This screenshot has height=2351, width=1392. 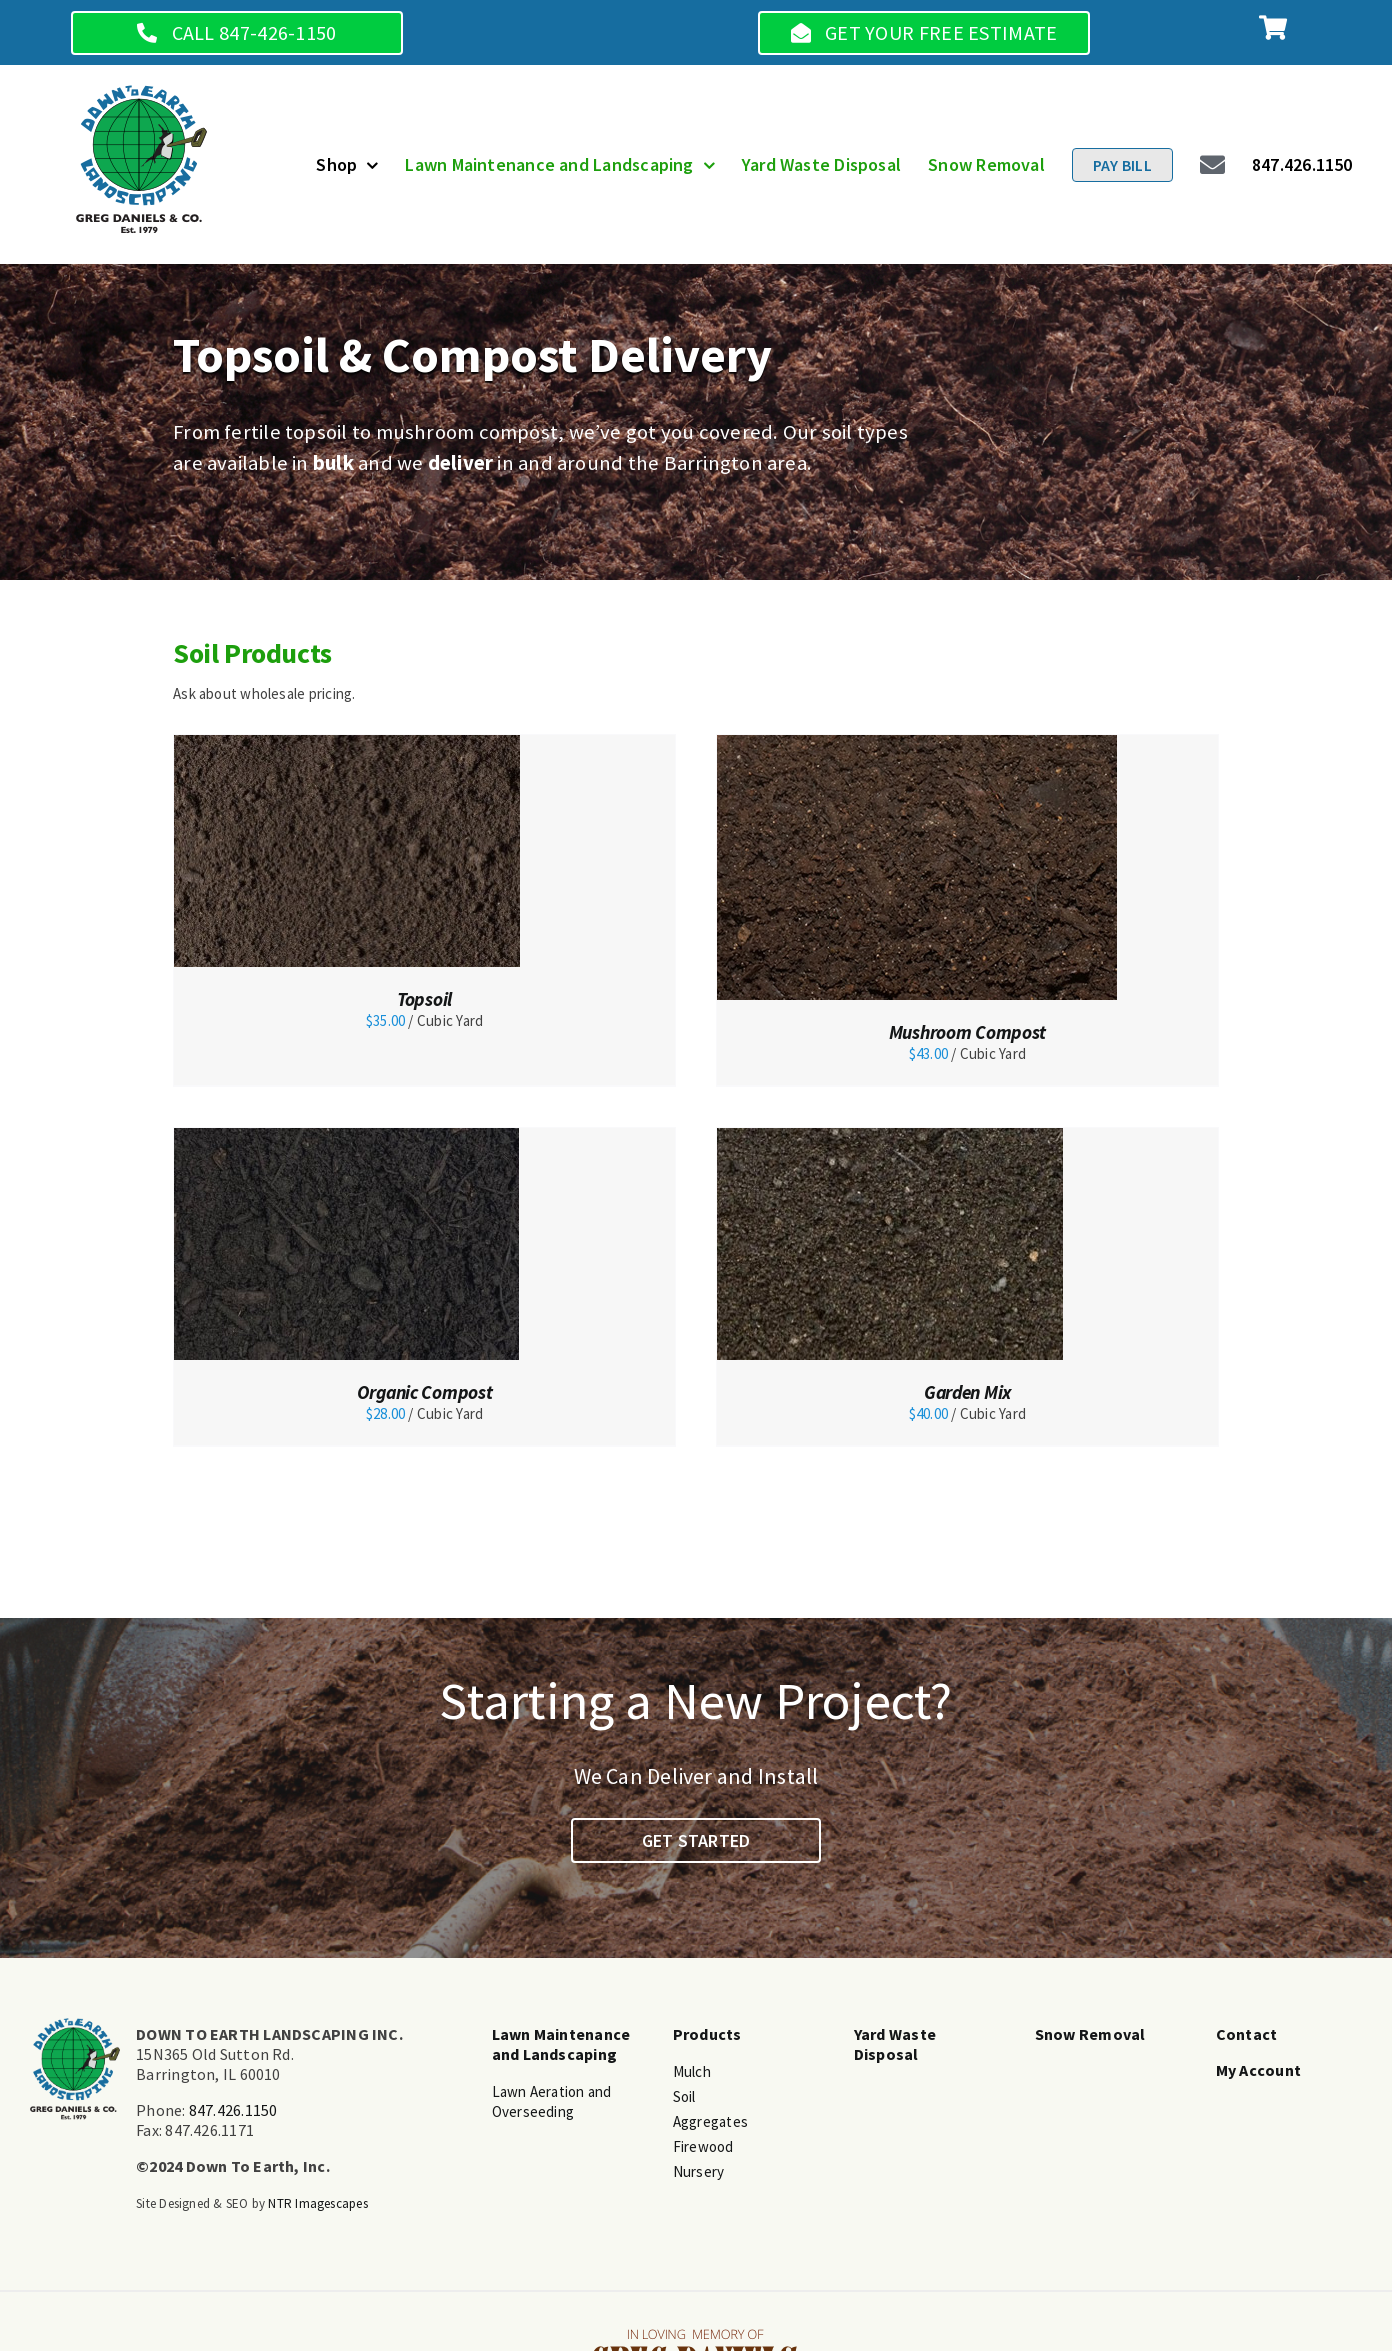 I want to click on NTR Imagescapes, so click(x=317, y=2203).